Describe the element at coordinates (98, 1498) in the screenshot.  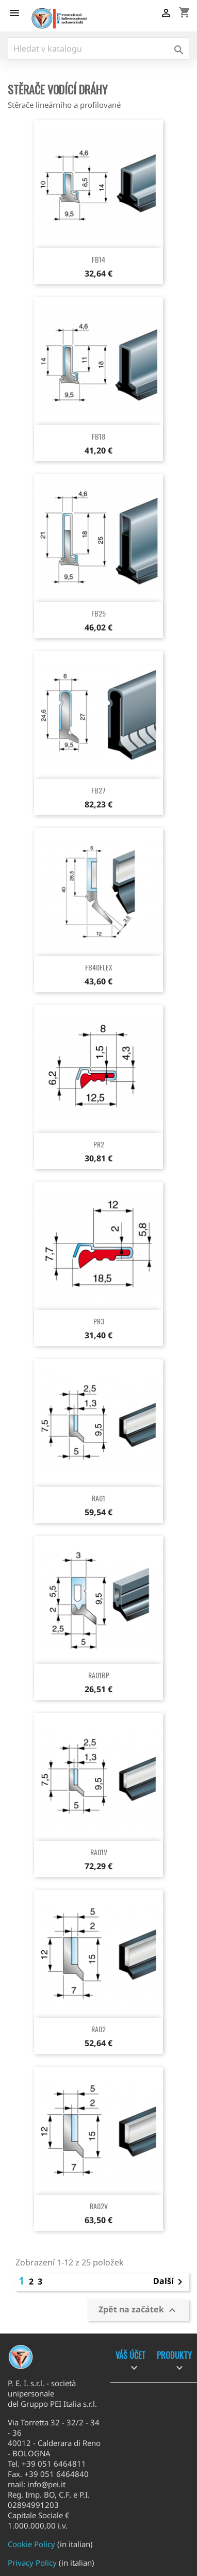
I see `RA01` at that location.